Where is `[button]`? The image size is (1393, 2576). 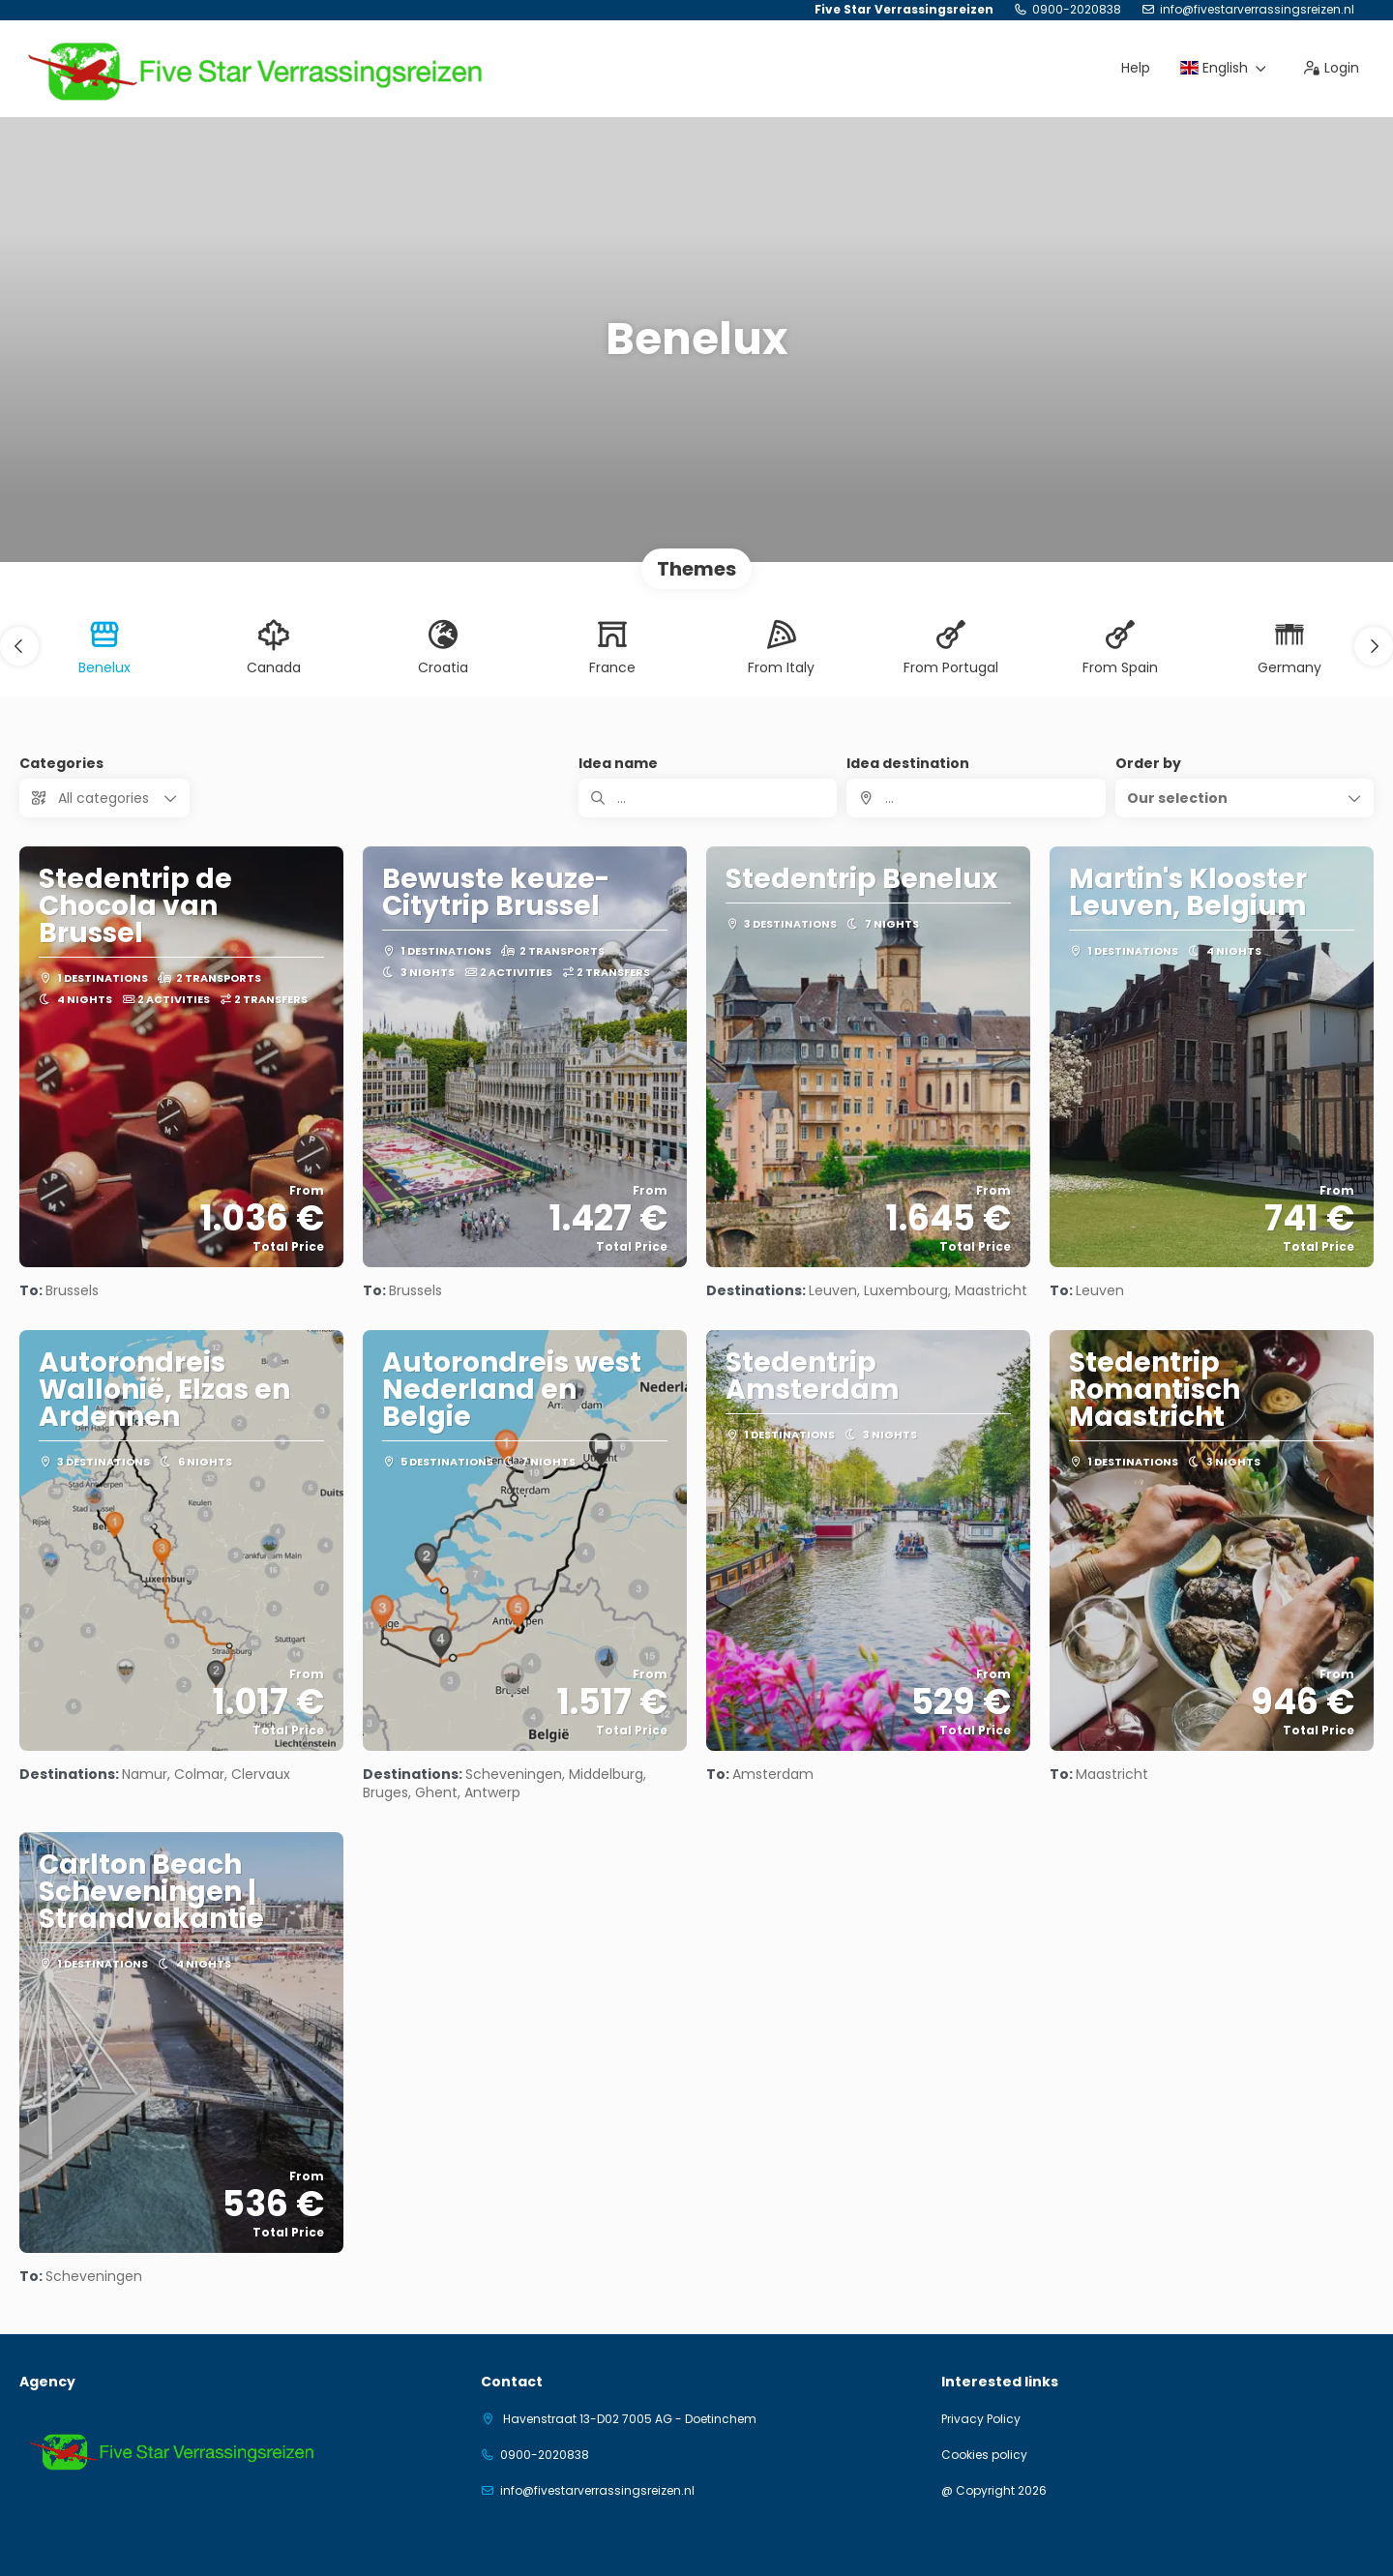
[button] is located at coordinates (19, 646).